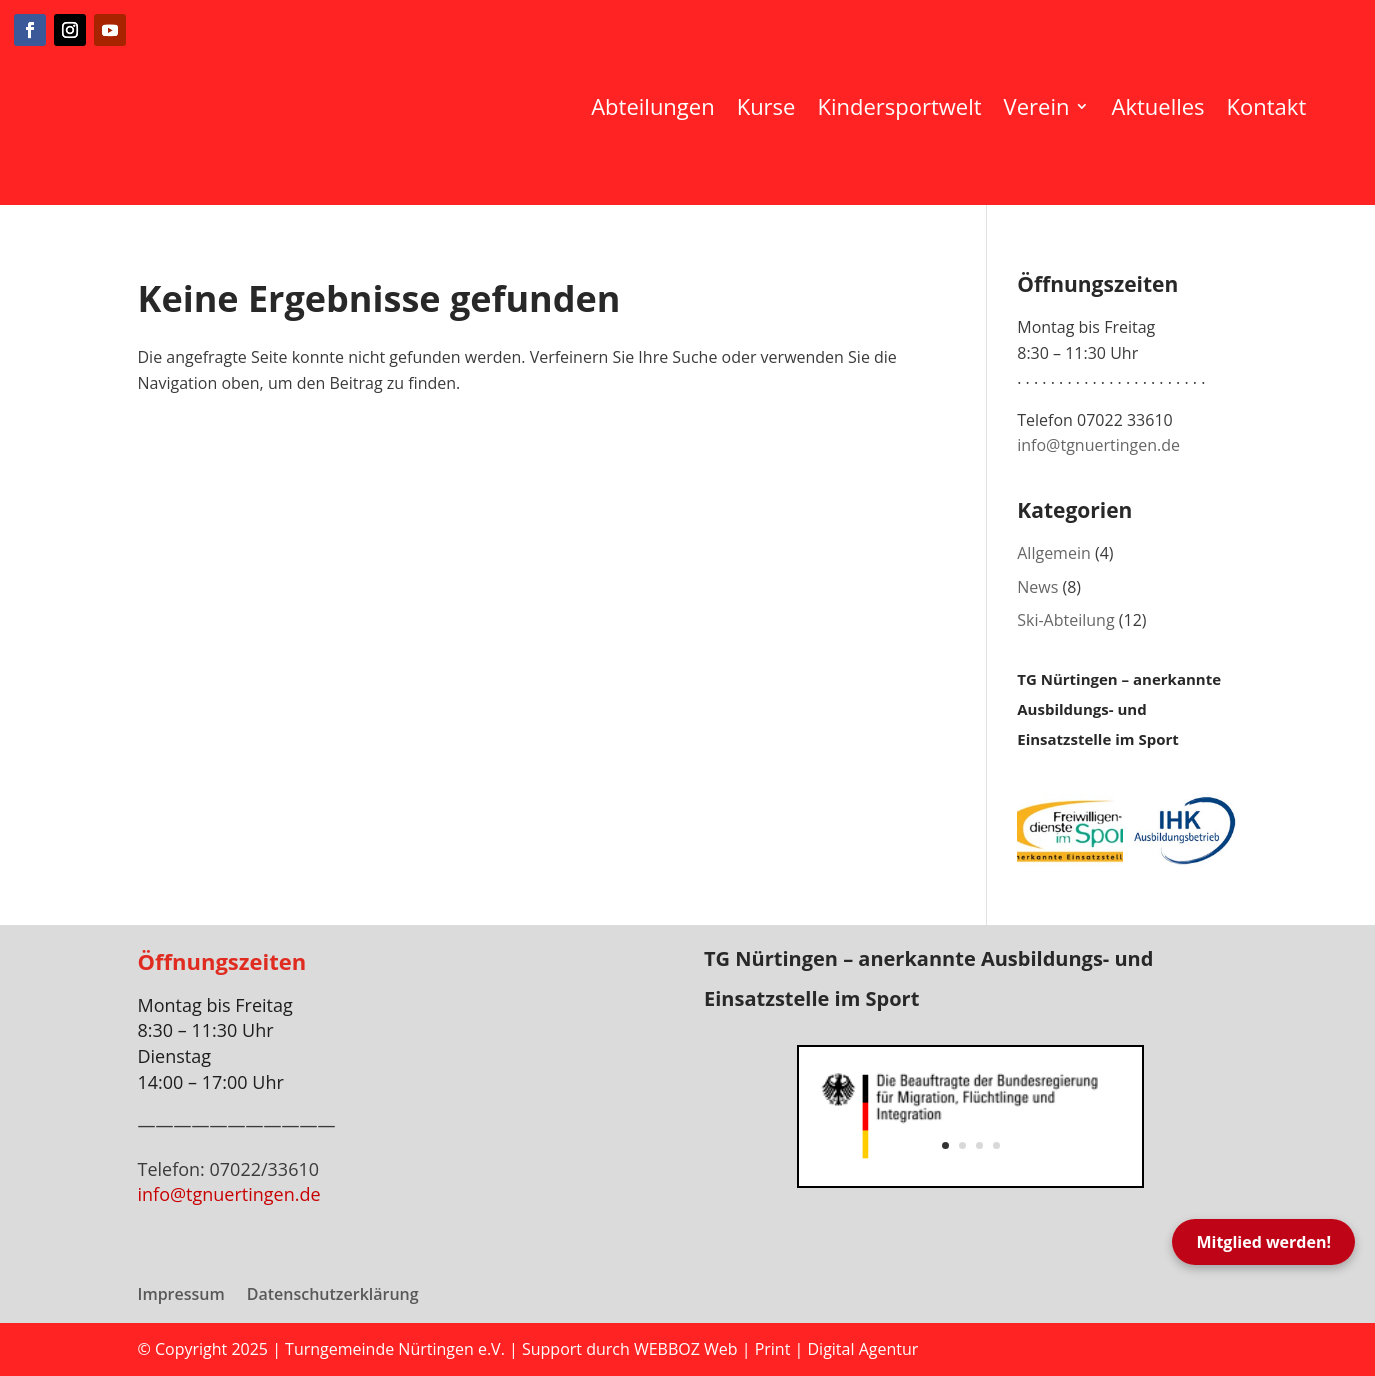 The image size is (1375, 1376). What do you see at coordinates (1098, 445) in the screenshot?
I see `info@tgnuertingen.de` at bounding box center [1098, 445].